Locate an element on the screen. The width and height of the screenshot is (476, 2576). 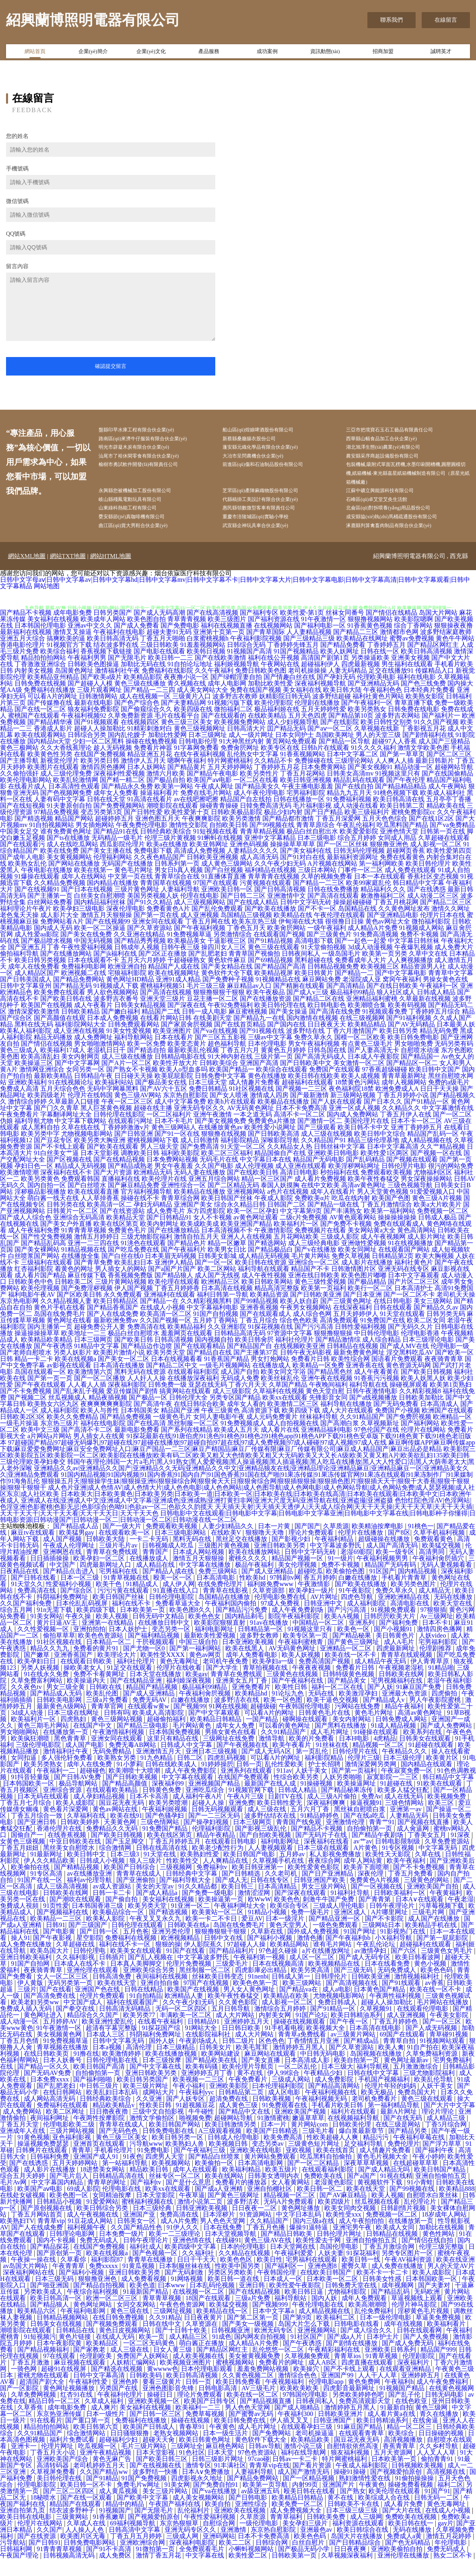
丁香五月深爱网 is located at coordinates (338, 835).